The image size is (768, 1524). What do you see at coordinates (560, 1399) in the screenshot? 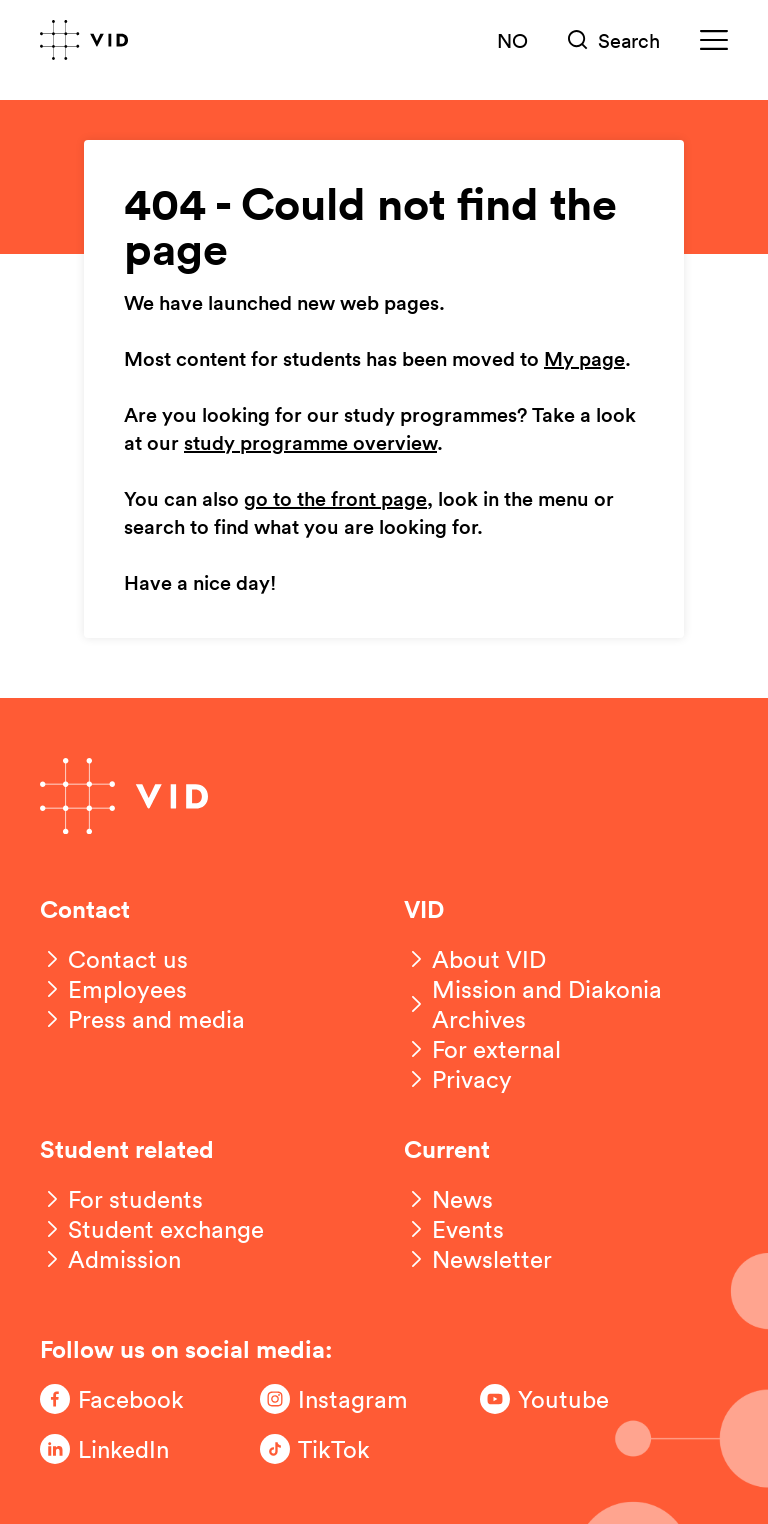
I see `[Følg oss på Youtube]` at bounding box center [560, 1399].